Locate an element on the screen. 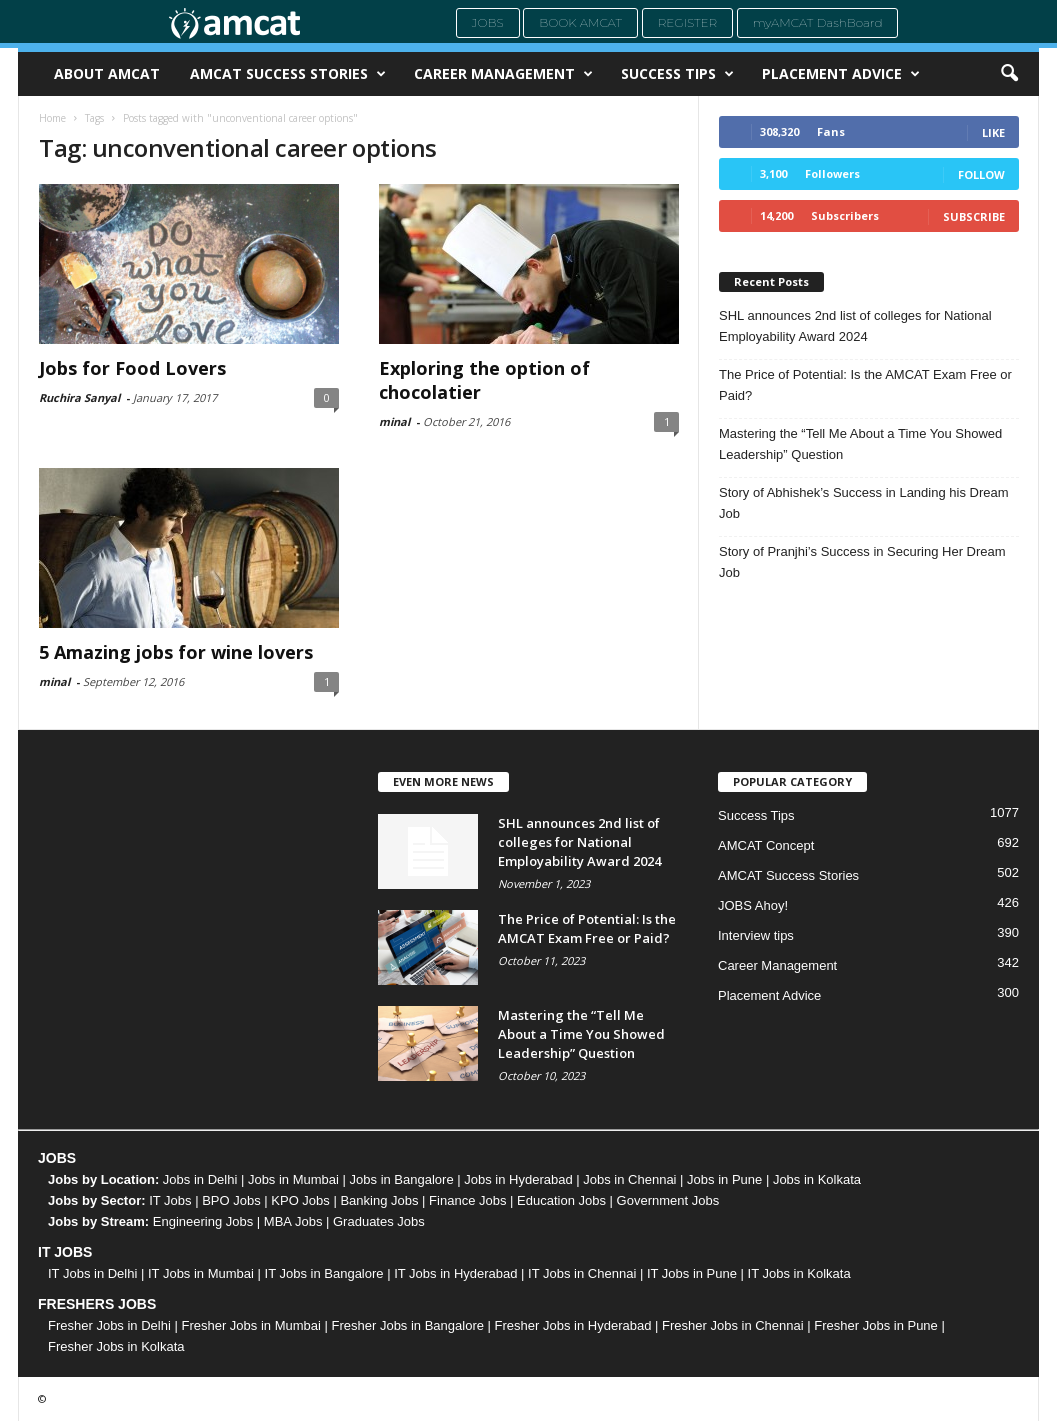  Banking Jobs is located at coordinates (379, 1200).